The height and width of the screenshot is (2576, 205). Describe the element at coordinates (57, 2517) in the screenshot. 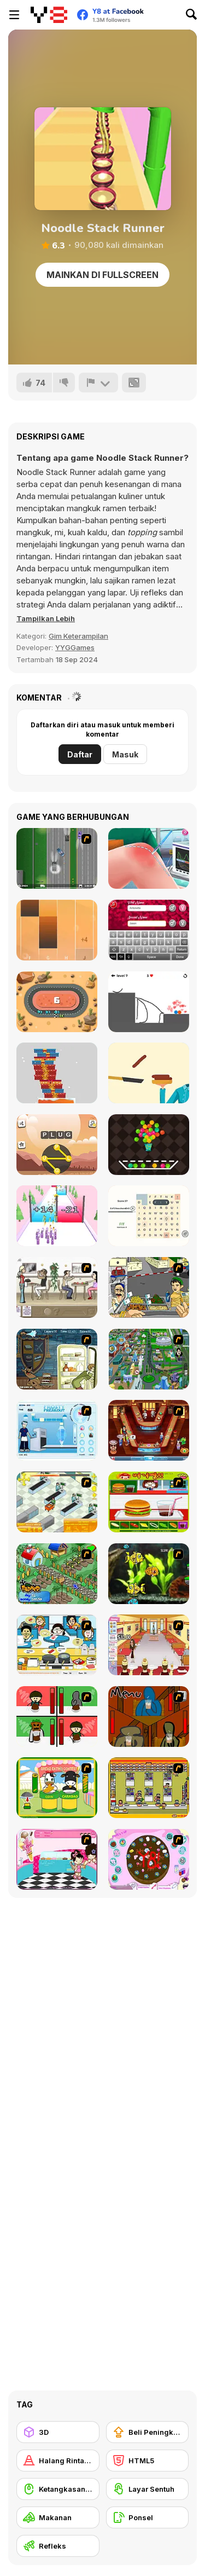

I see `[Makanan]` at that location.